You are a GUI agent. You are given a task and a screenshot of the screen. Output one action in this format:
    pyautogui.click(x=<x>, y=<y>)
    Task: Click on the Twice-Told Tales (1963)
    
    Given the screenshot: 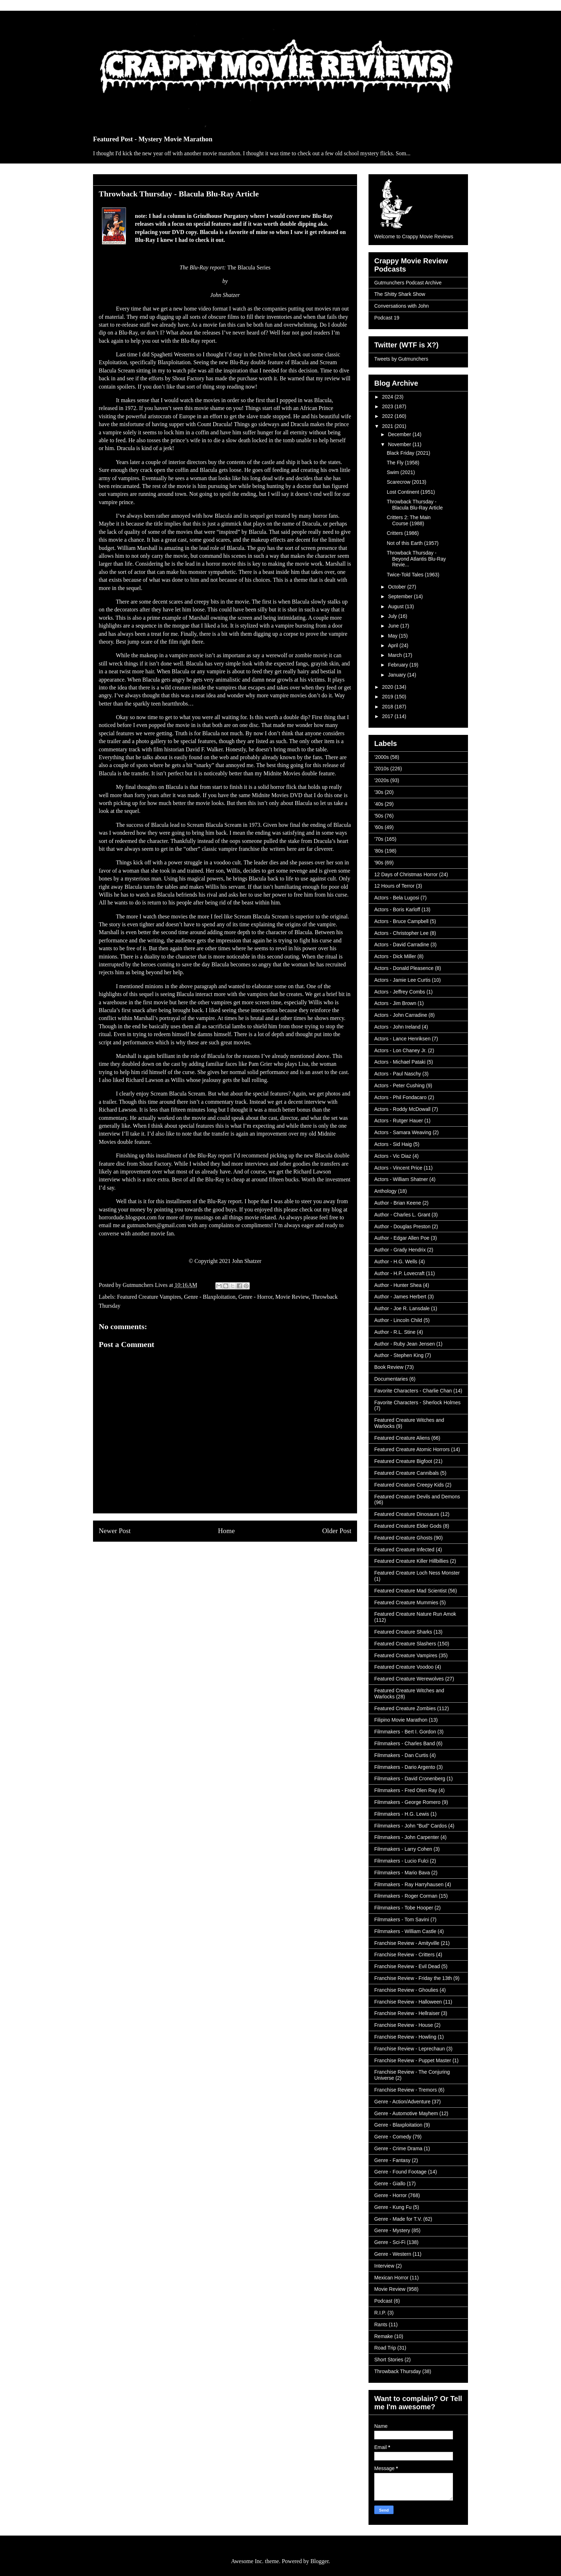 What is the action you would take?
    pyautogui.click(x=413, y=574)
    